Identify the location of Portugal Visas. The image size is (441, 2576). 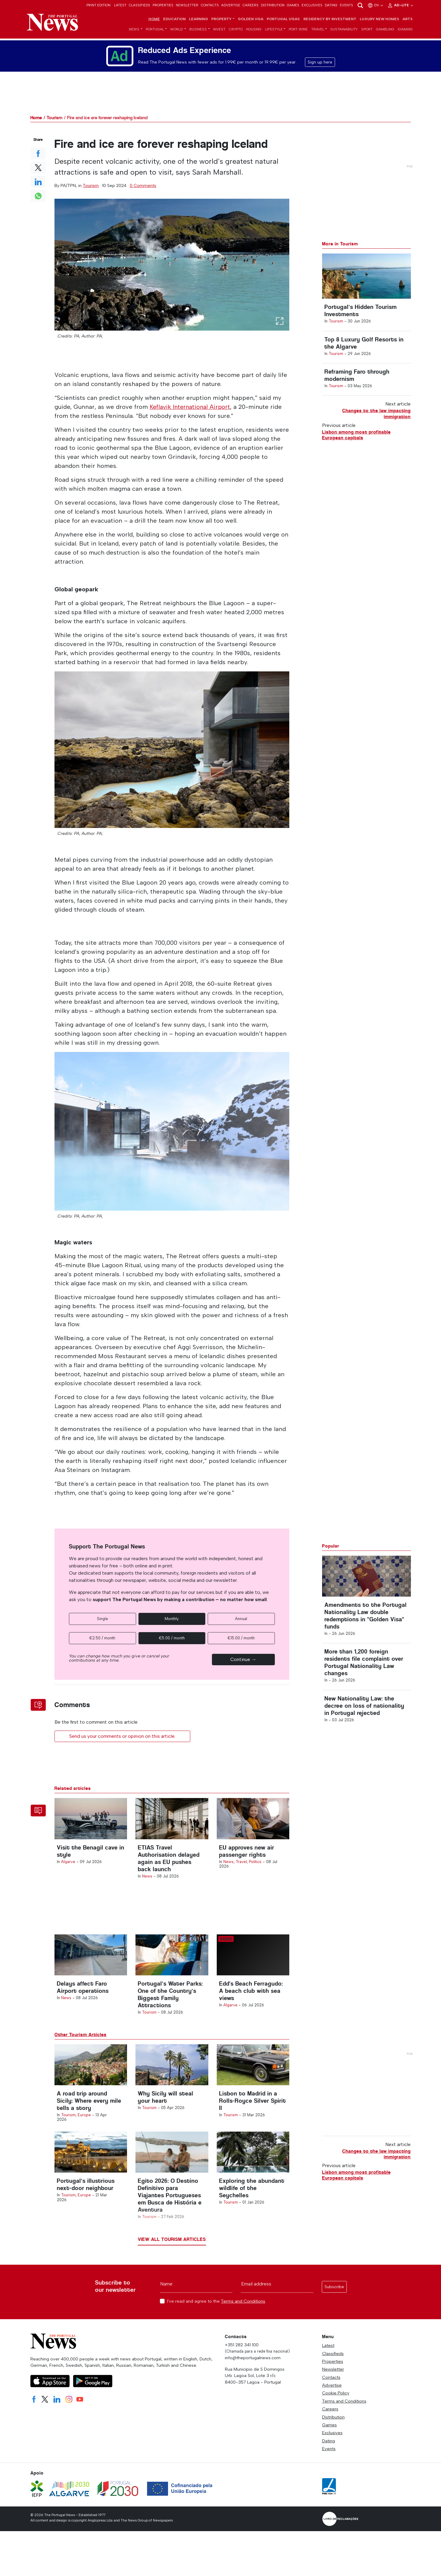
(283, 20).